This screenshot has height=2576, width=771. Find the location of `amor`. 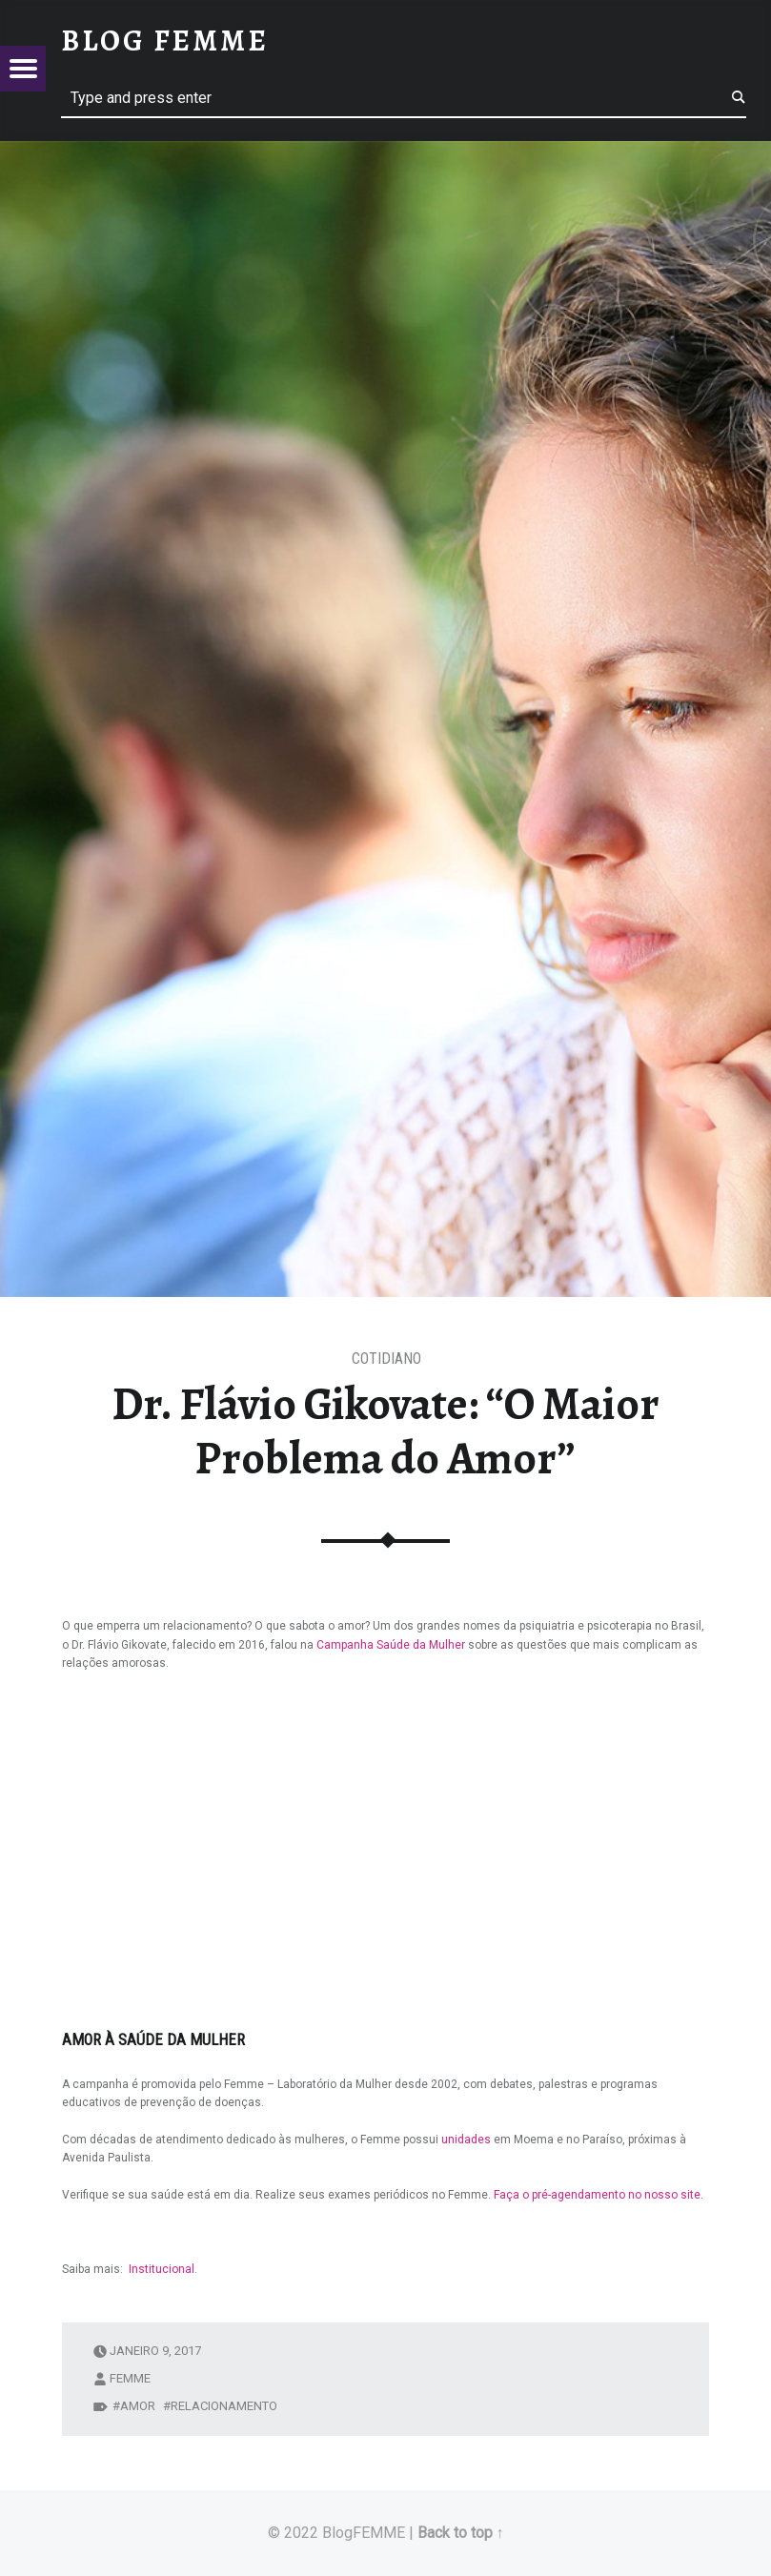

amor is located at coordinates (137, 2406).